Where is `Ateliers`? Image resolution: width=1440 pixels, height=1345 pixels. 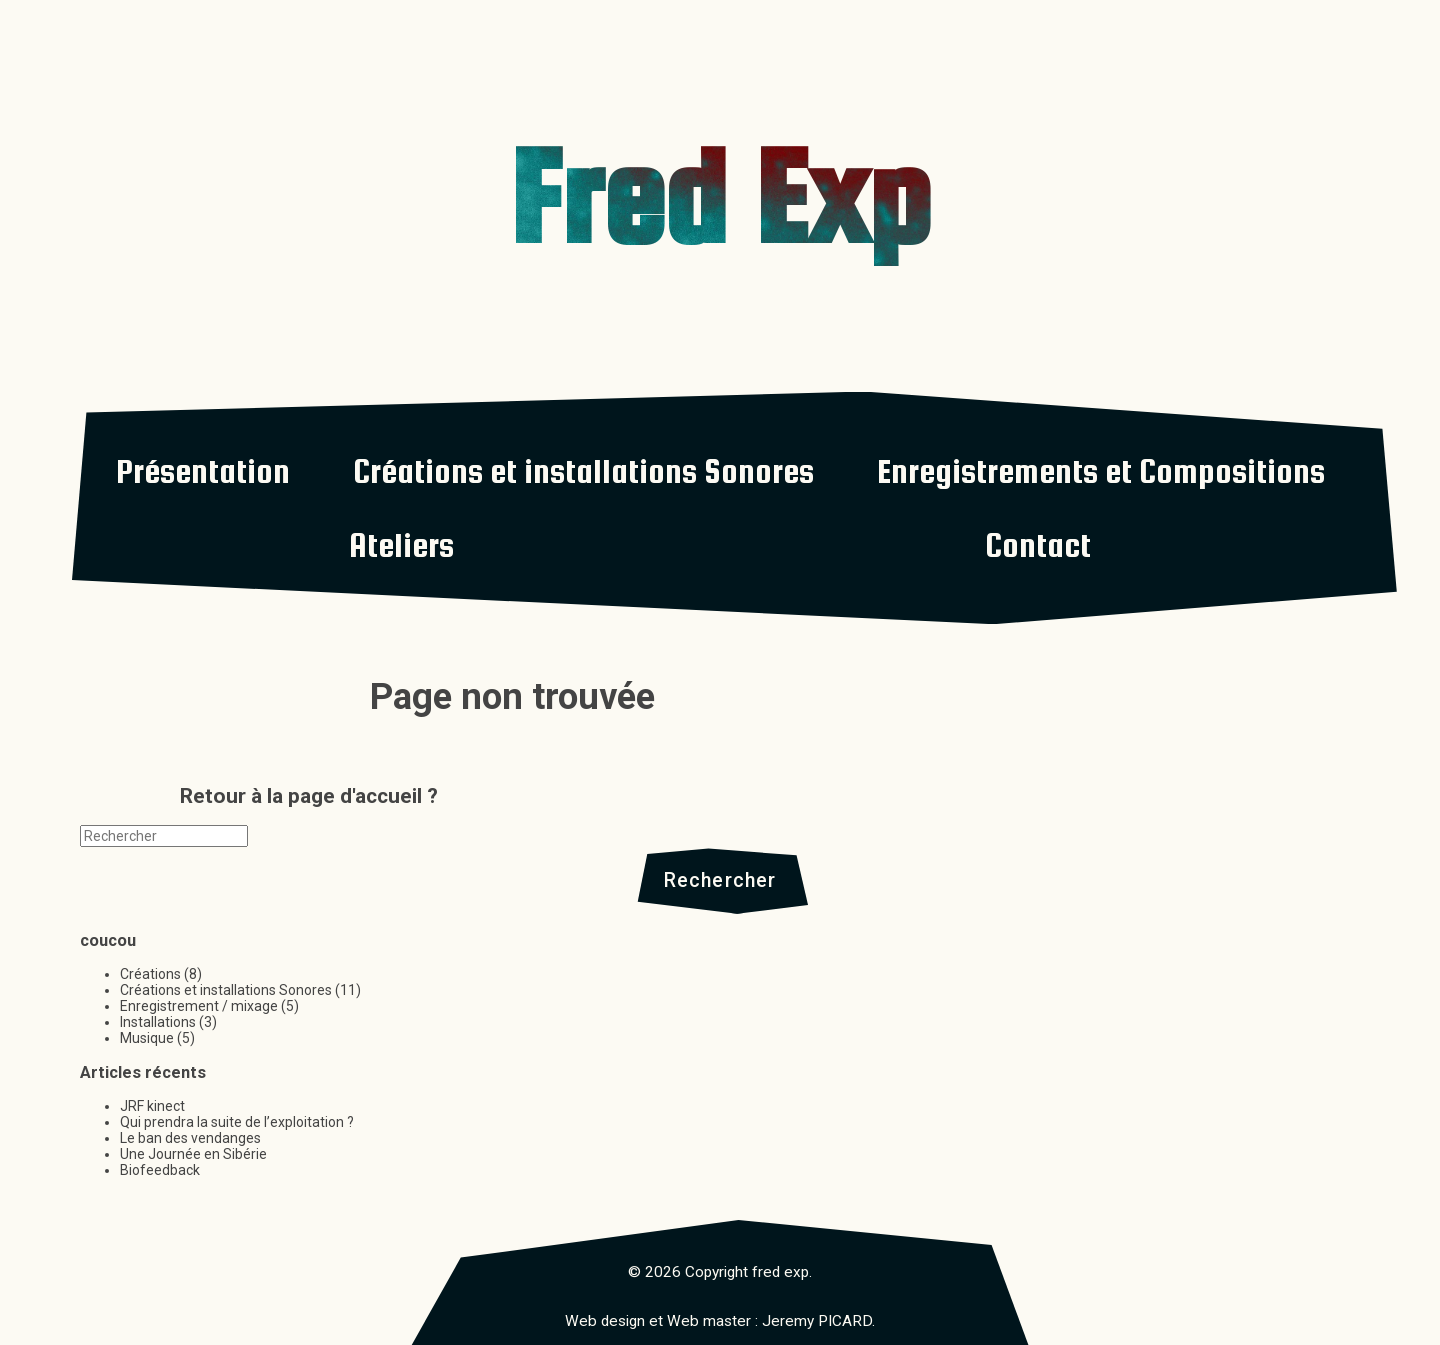
Ateliers is located at coordinates (401, 545).